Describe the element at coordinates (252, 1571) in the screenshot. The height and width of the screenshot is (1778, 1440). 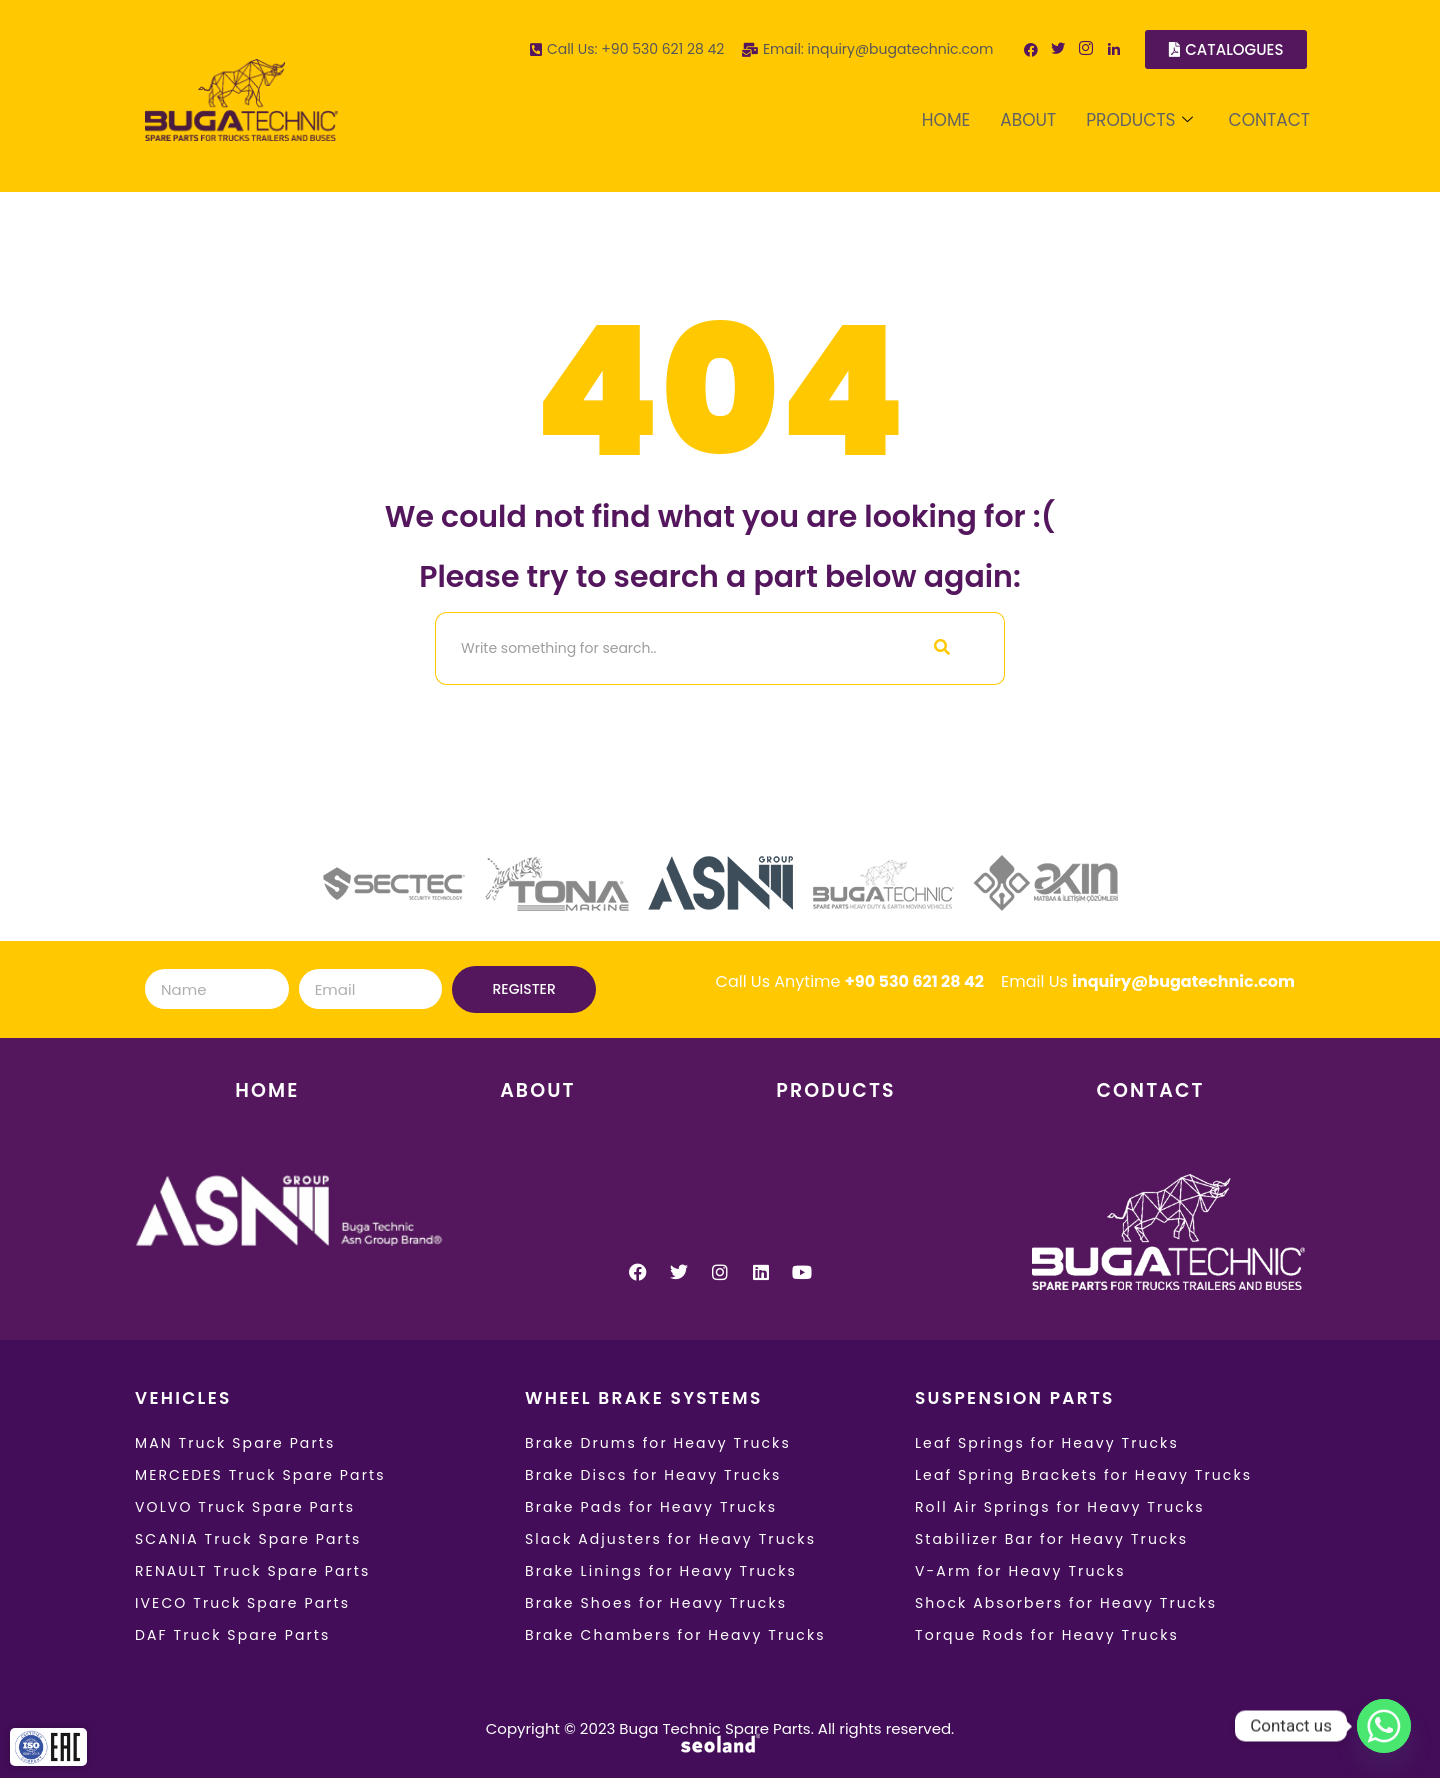
I see `RENAULT Truck Spare Parts` at that location.